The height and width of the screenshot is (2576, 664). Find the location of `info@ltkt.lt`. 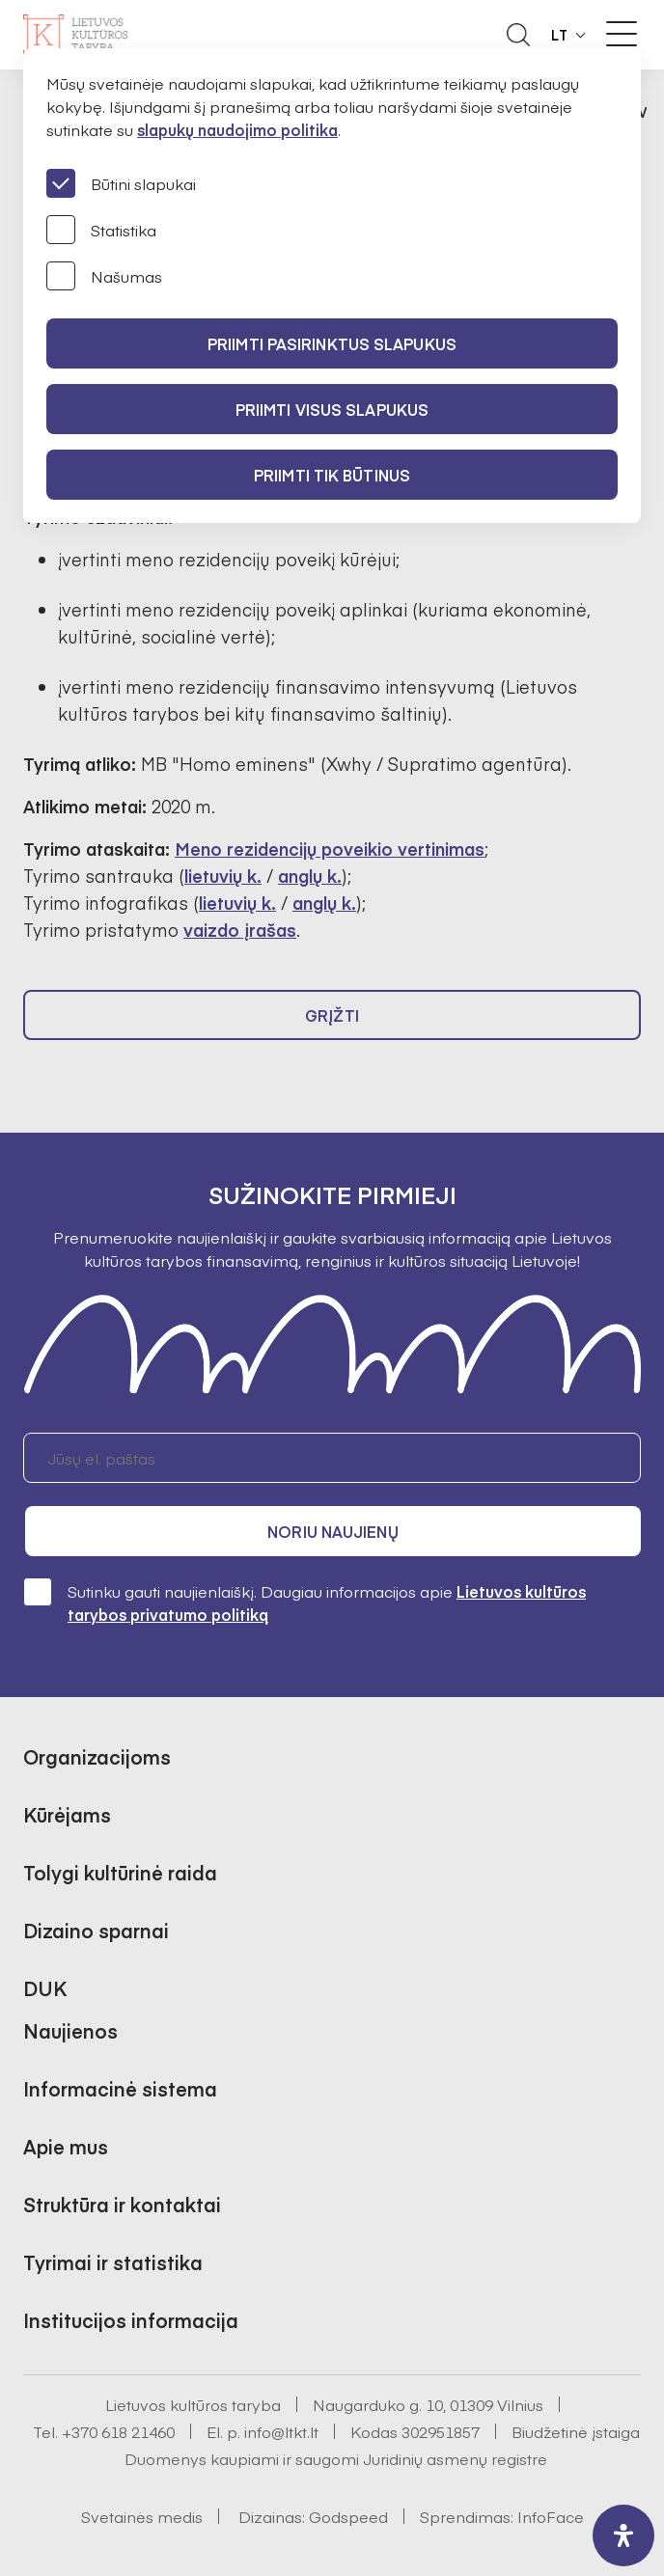

info@ltkt.lt is located at coordinates (281, 2431).